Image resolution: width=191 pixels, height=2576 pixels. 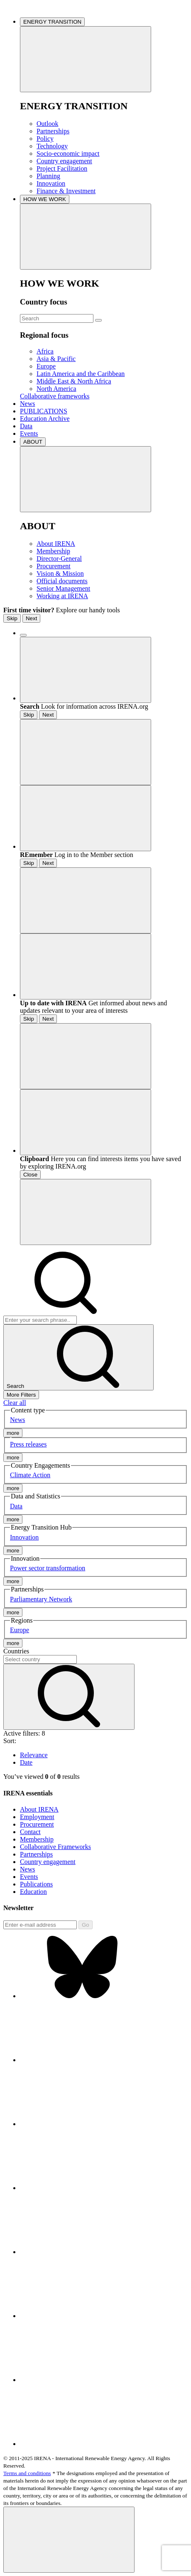 I want to click on Director-General, so click(x=59, y=558).